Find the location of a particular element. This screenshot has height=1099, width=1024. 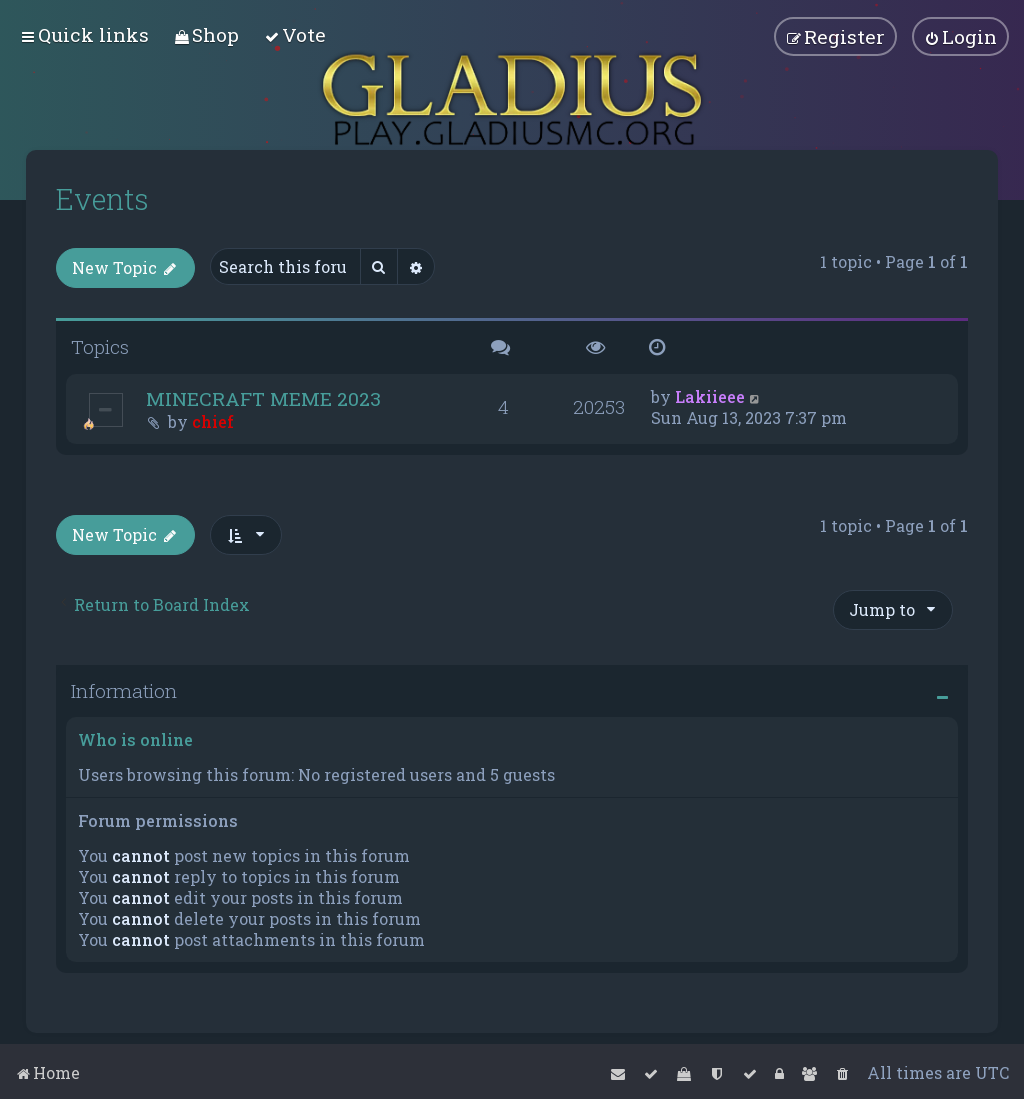

Who is online is located at coordinates (135, 738).